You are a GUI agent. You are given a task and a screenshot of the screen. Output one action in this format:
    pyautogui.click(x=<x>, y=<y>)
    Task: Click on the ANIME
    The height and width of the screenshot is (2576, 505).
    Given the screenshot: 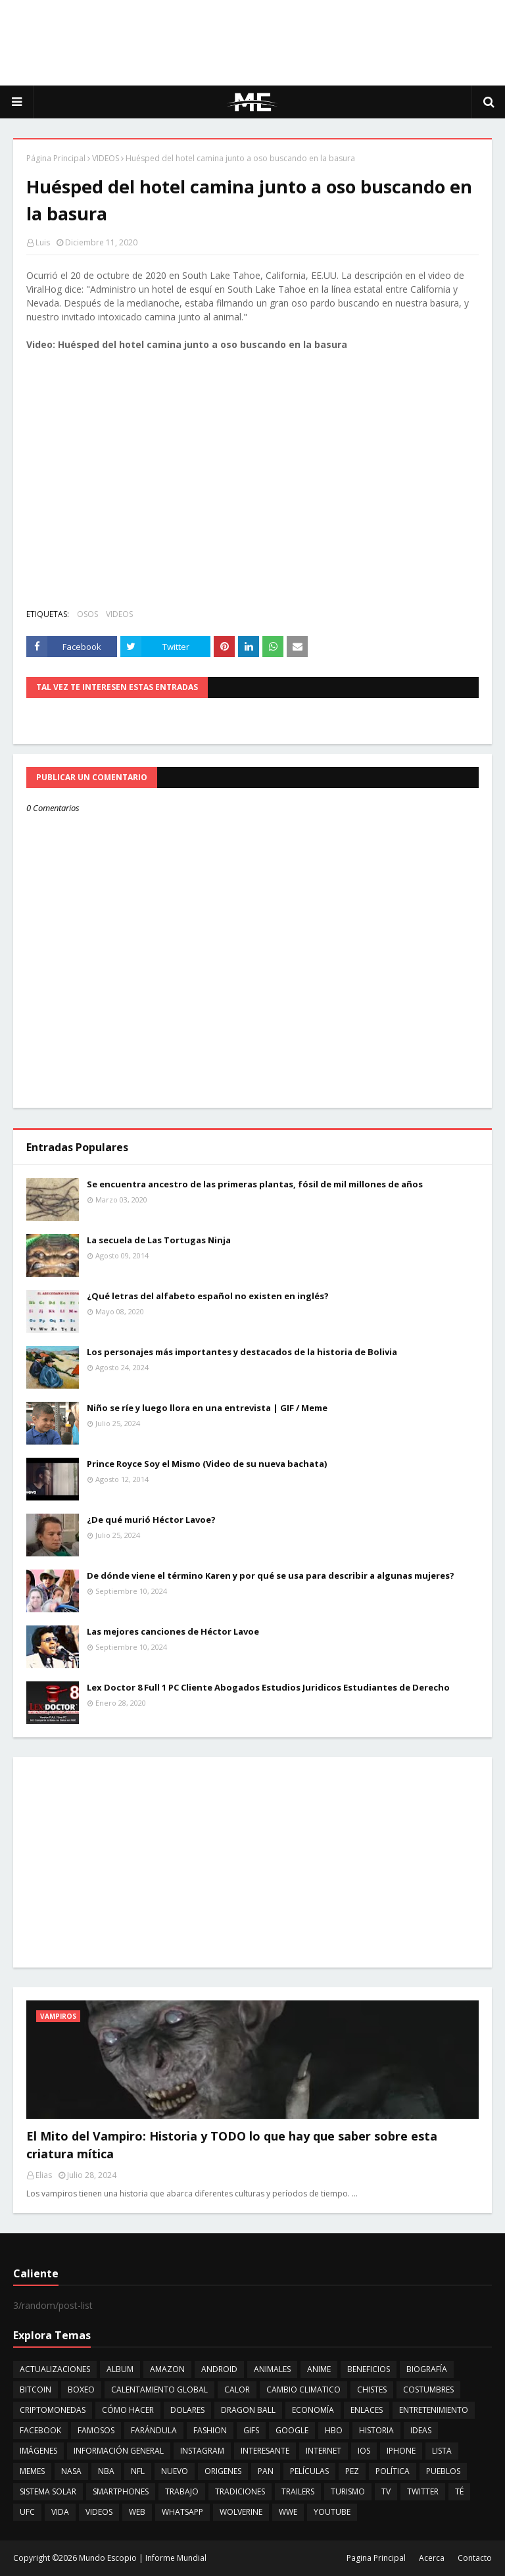 What is the action you would take?
    pyautogui.click(x=319, y=2369)
    